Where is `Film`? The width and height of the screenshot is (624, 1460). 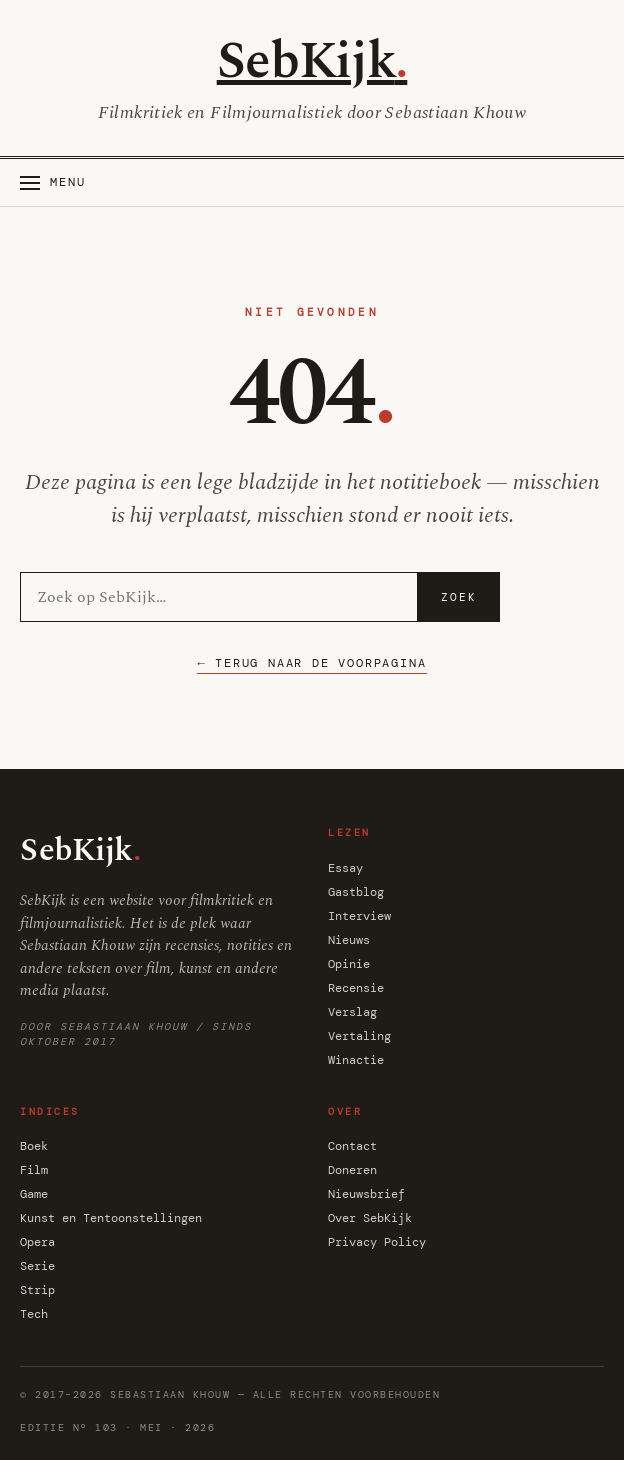
Film is located at coordinates (34, 1170).